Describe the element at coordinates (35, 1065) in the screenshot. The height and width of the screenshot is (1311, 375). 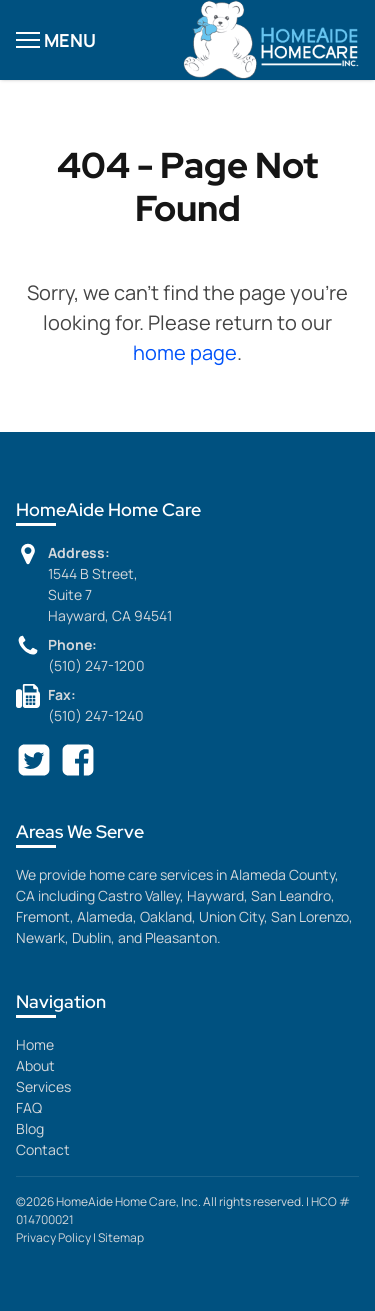
I see `About` at that location.